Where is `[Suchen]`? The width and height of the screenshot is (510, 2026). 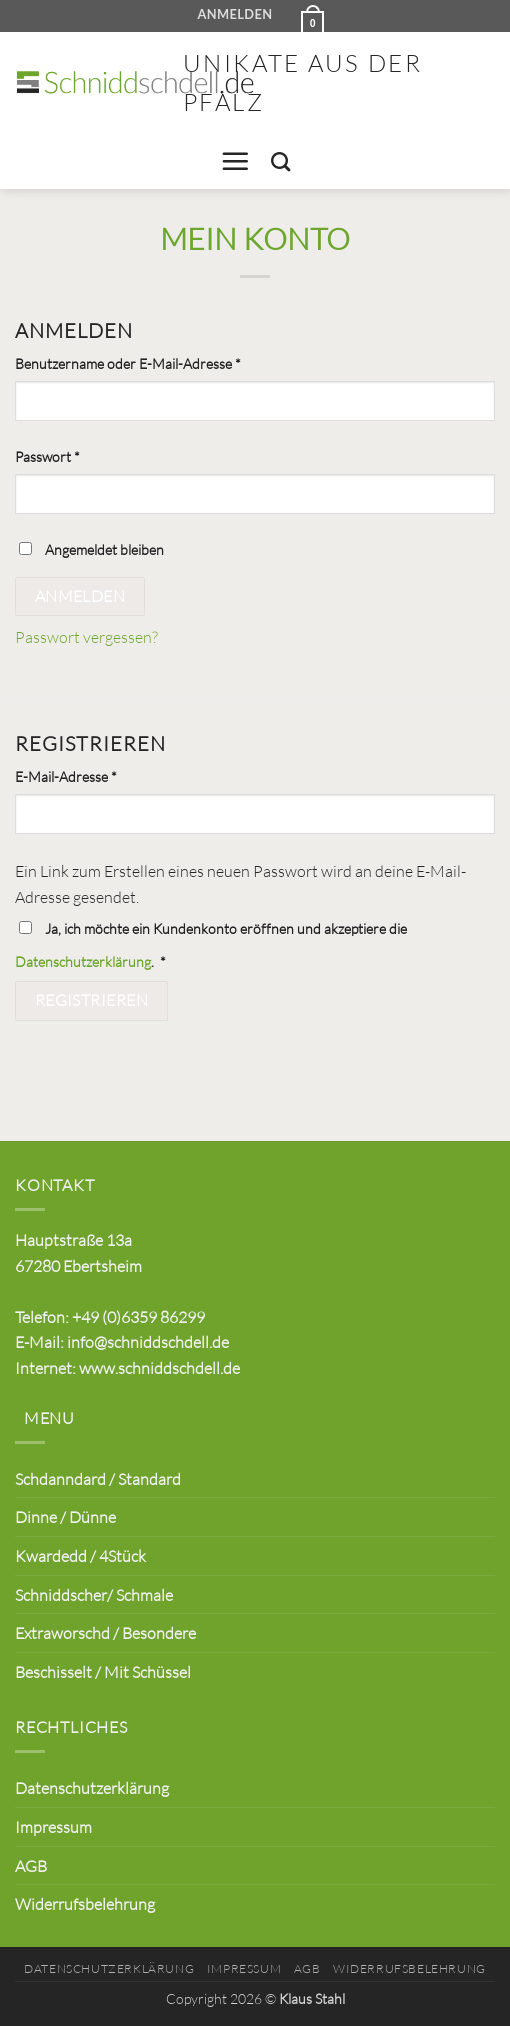
[Suchen] is located at coordinates (280, 161).